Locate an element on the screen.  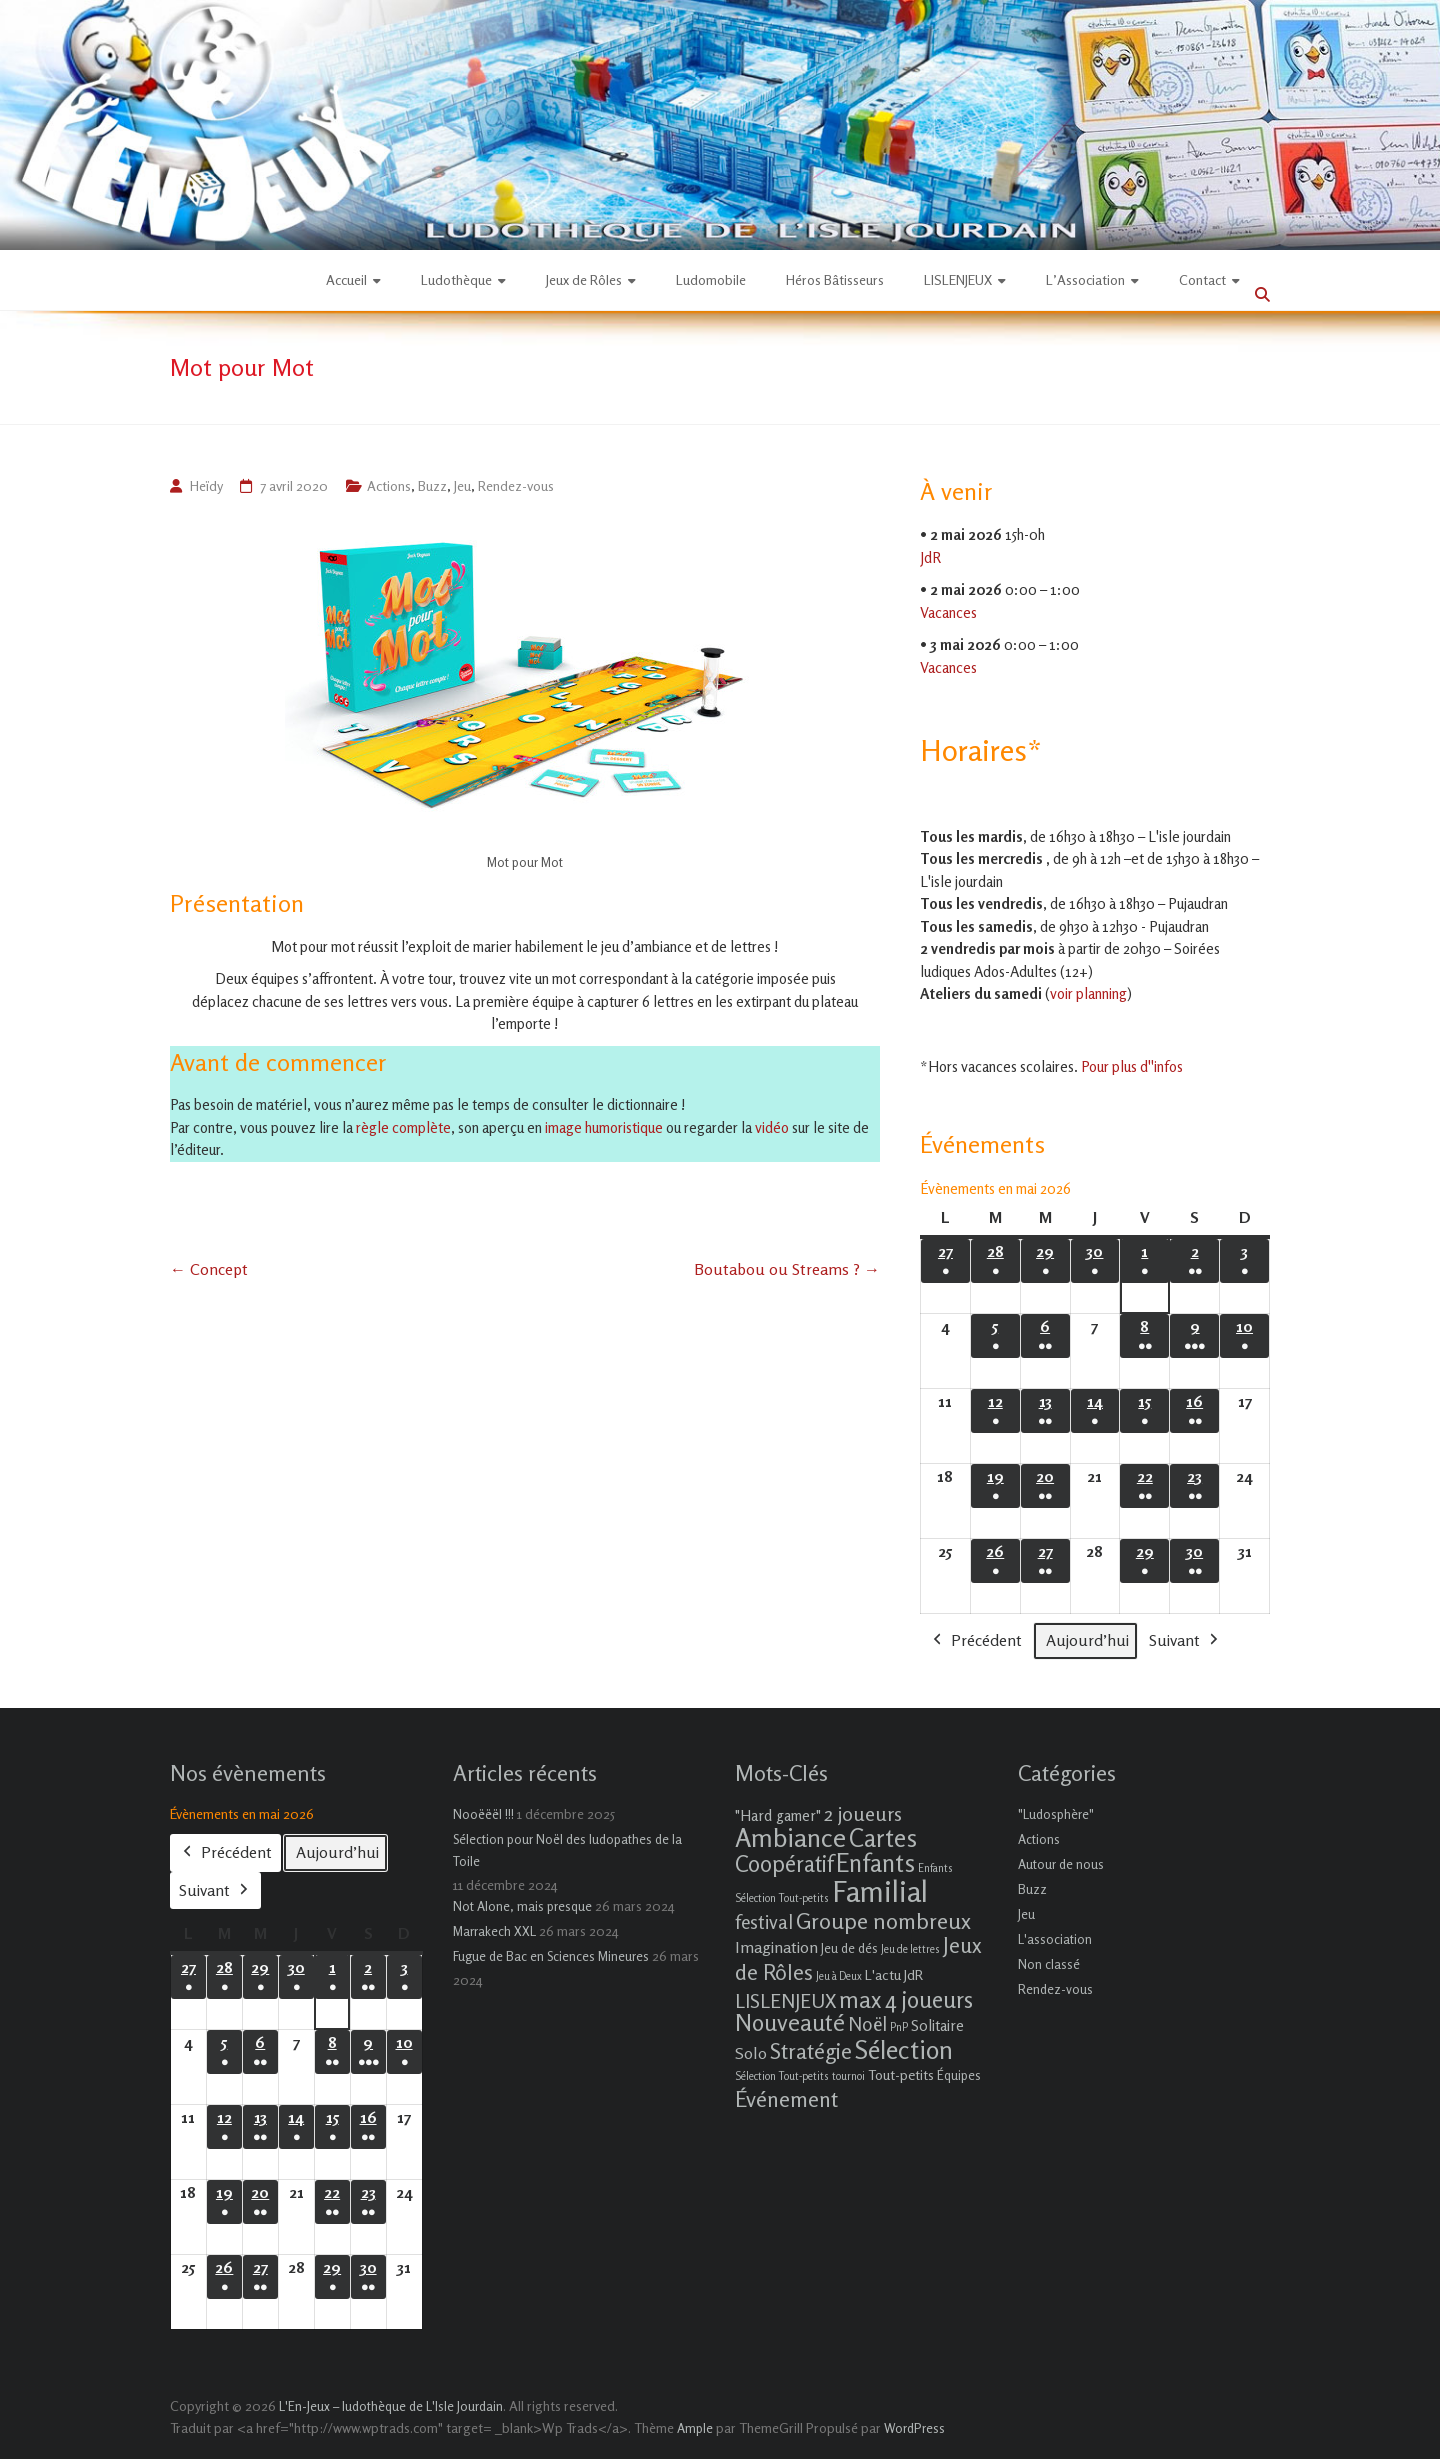
Familial [Familial (69 éléments)] is located at coordinates (880, 1891).